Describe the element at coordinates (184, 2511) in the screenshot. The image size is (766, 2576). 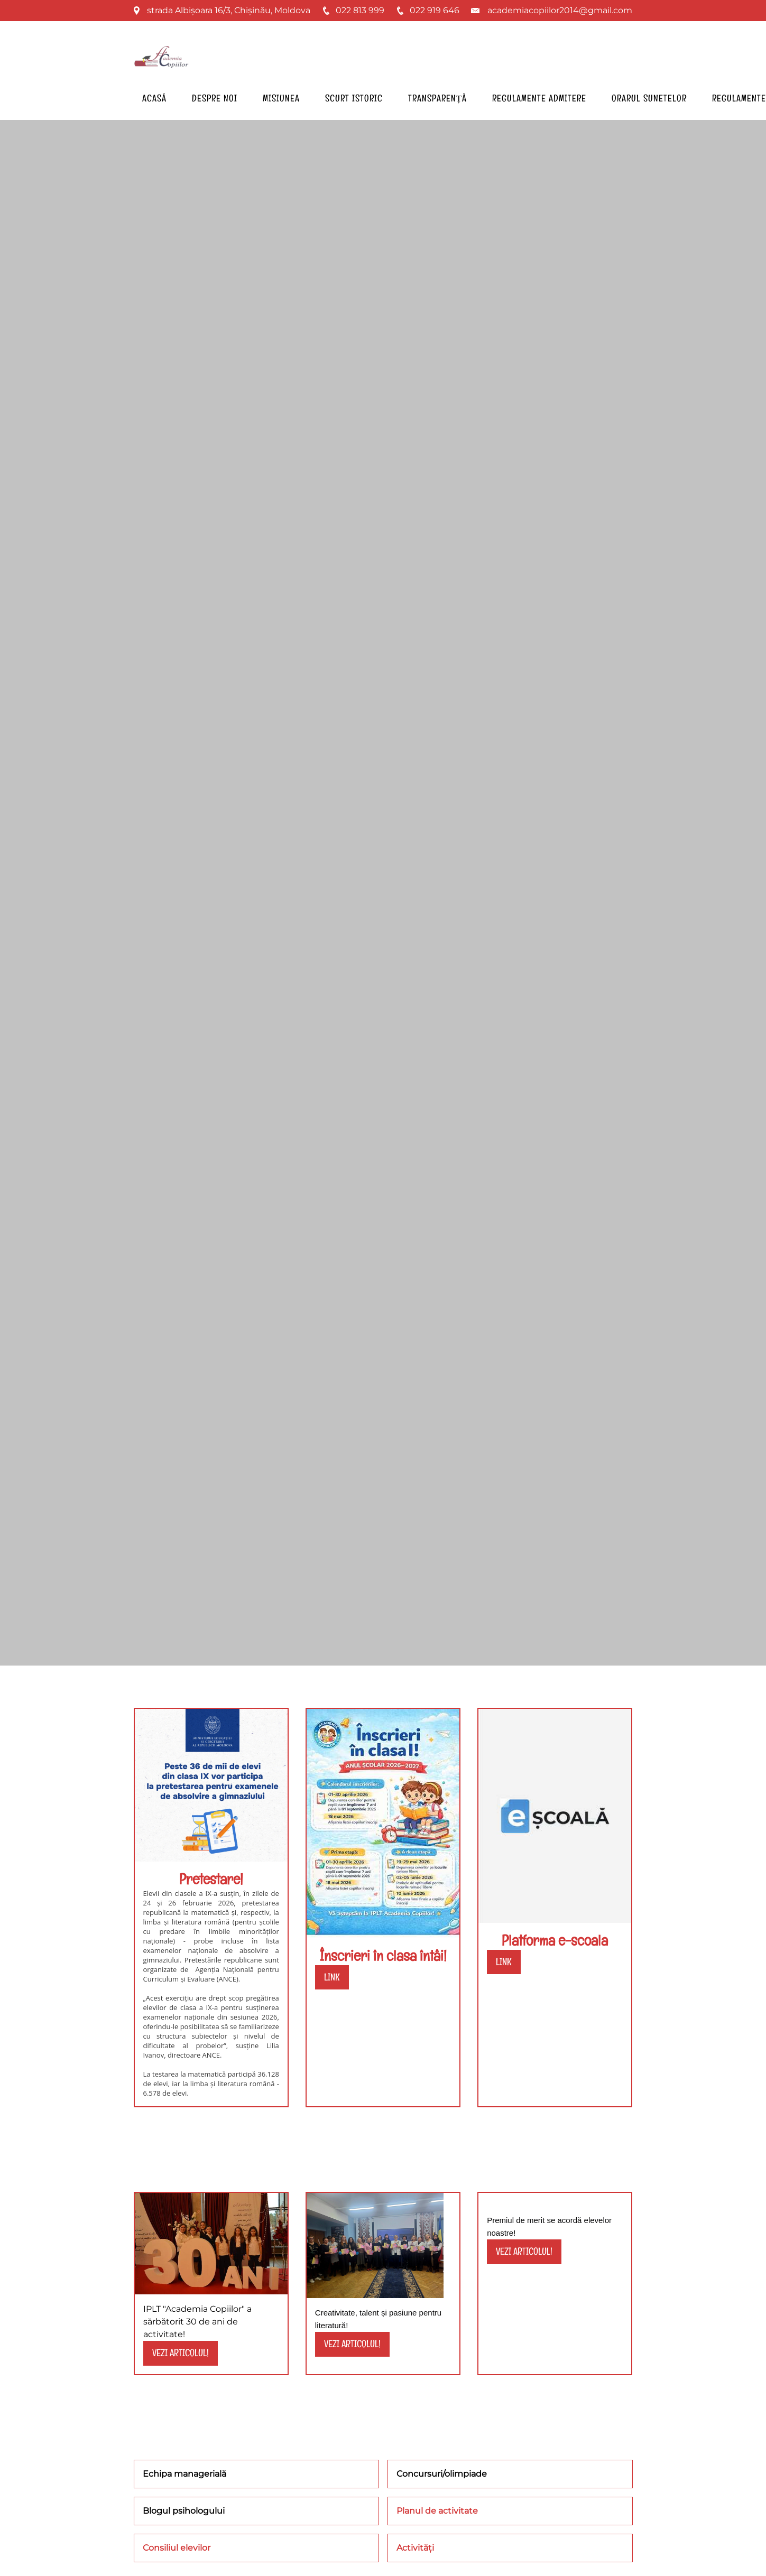
I see `Blogul psihologului` at that location.